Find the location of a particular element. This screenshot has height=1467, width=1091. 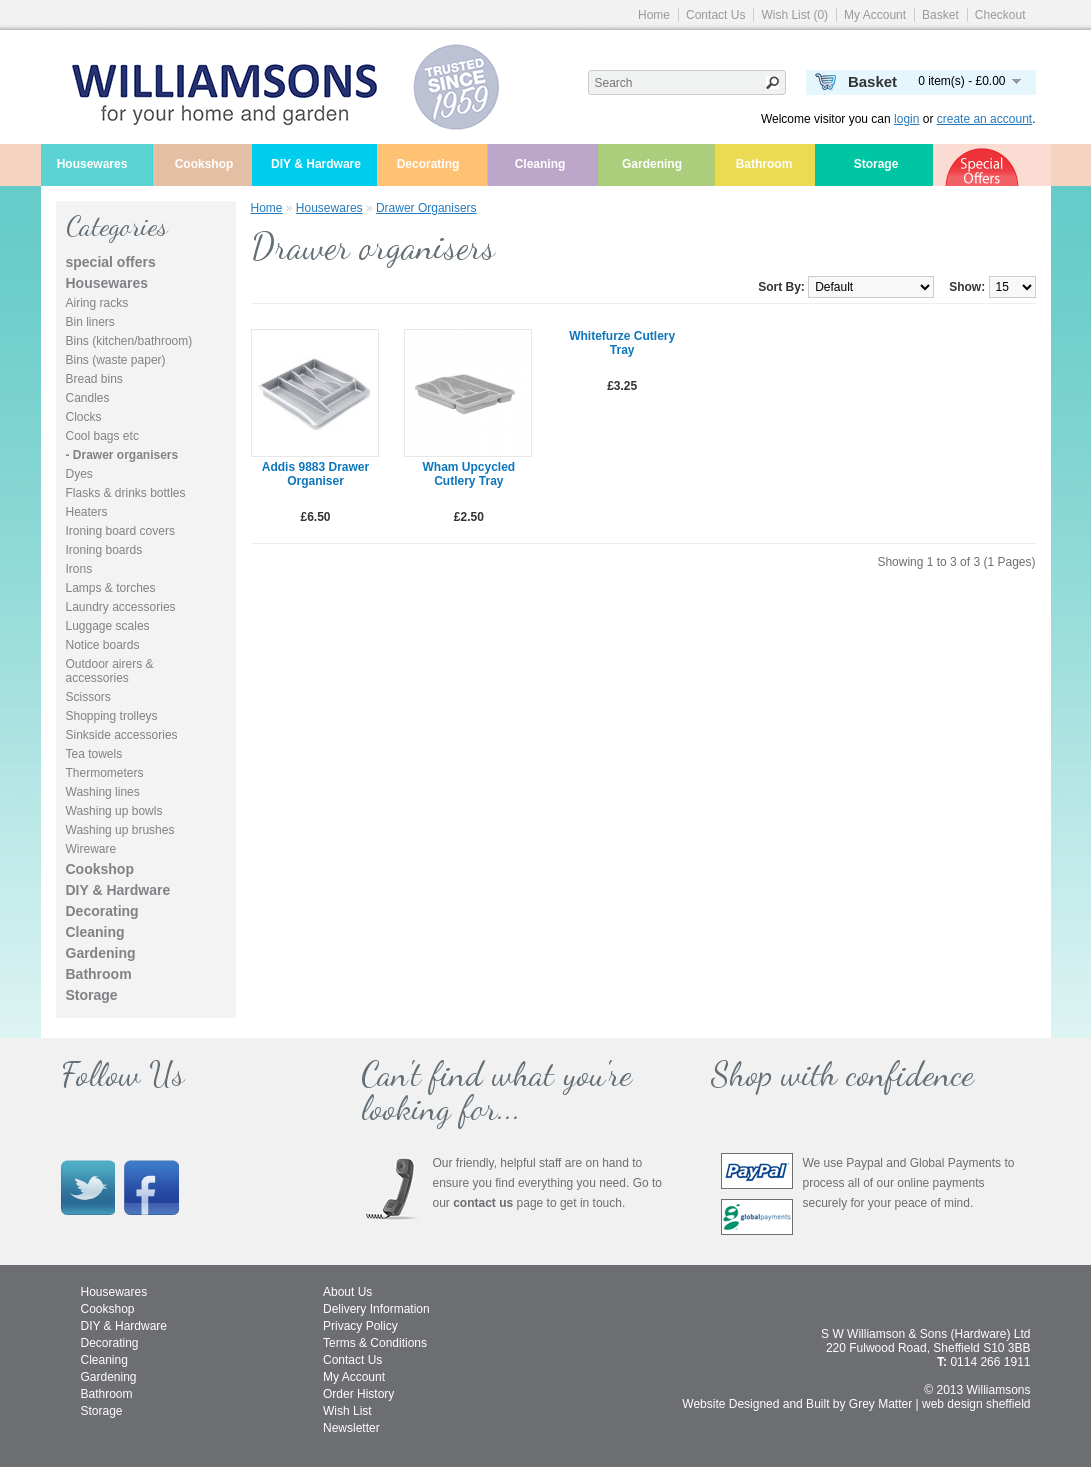

contact us is located at coordinates (483, 1203).